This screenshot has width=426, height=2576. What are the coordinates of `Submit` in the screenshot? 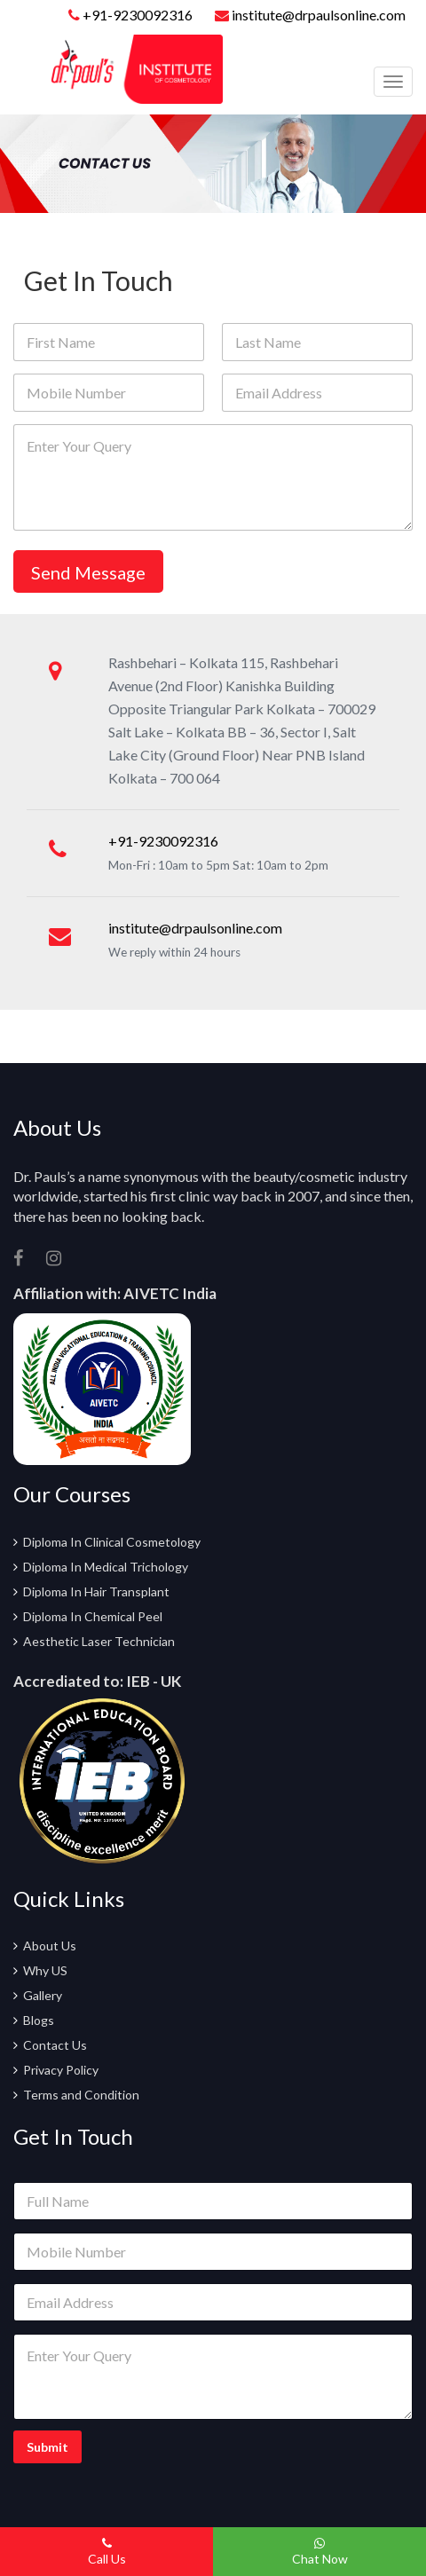 It's located at (47, 2446).